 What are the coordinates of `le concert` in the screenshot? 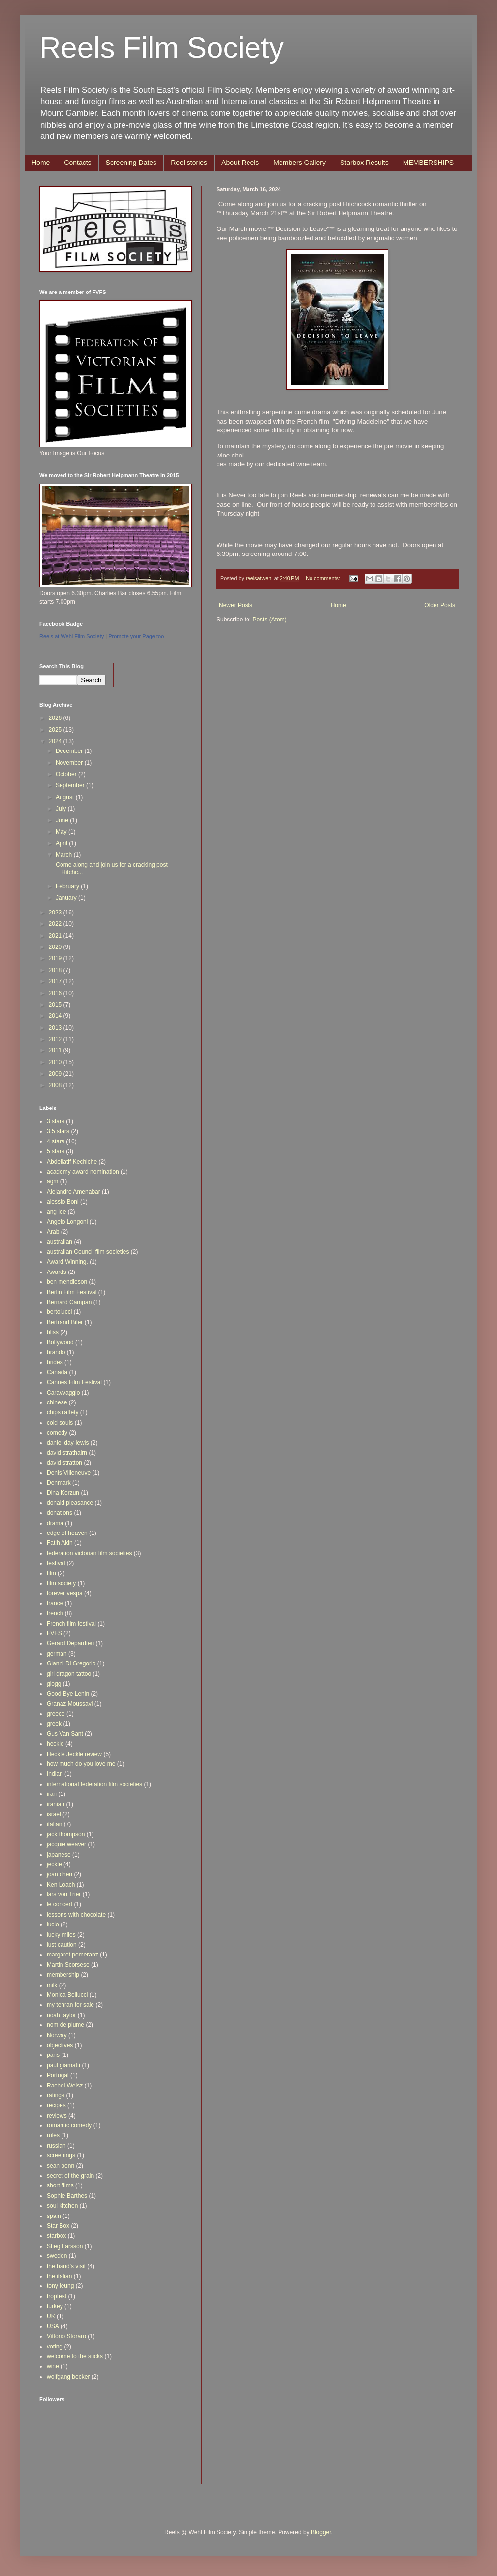 It's located at (59, 1904).